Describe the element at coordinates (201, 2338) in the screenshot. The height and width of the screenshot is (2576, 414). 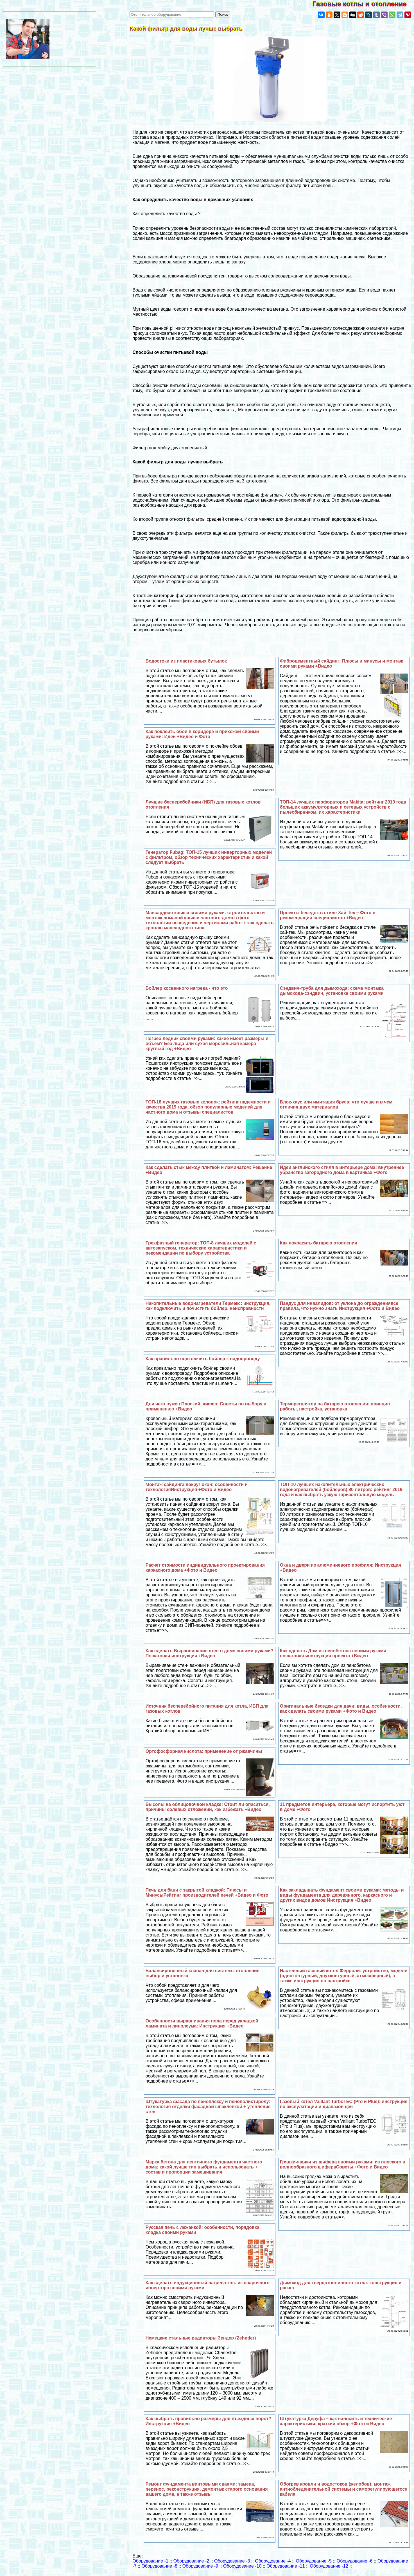
I see `Немецкие стальные радиаторы Зендер (Zehnder)` at that location.